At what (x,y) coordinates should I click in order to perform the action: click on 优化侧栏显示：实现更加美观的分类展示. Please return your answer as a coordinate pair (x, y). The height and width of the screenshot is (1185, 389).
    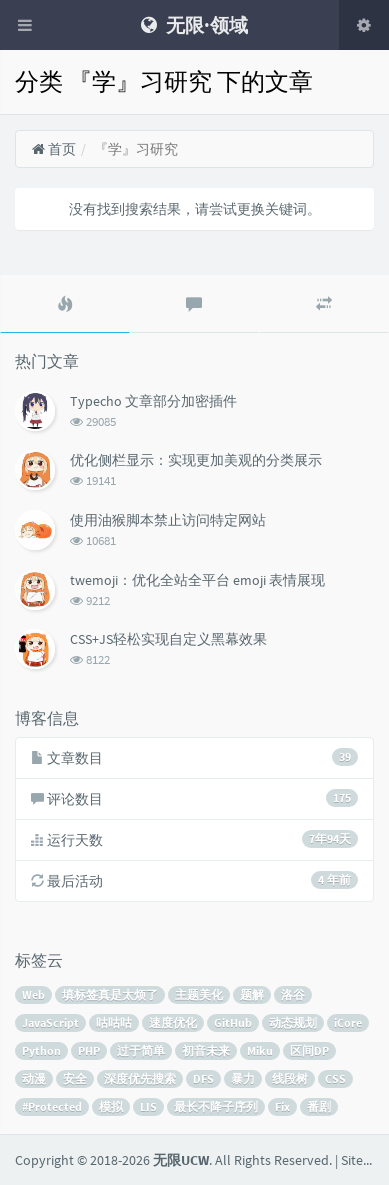
    Looking at the image, I should click on (196, 460).